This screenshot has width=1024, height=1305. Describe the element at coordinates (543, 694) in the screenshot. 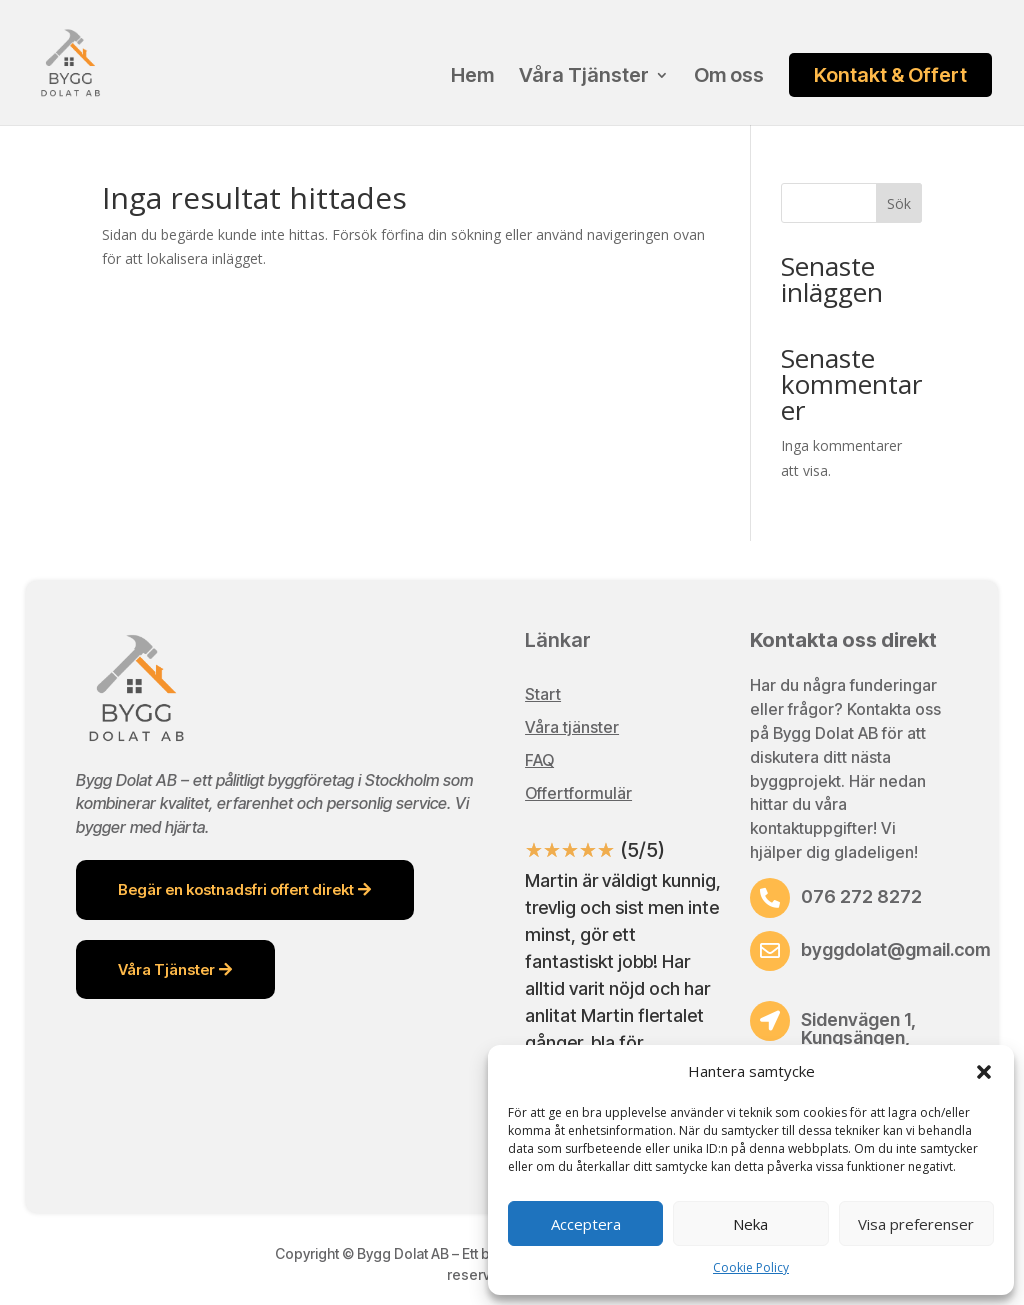

I see `Start` at that location.